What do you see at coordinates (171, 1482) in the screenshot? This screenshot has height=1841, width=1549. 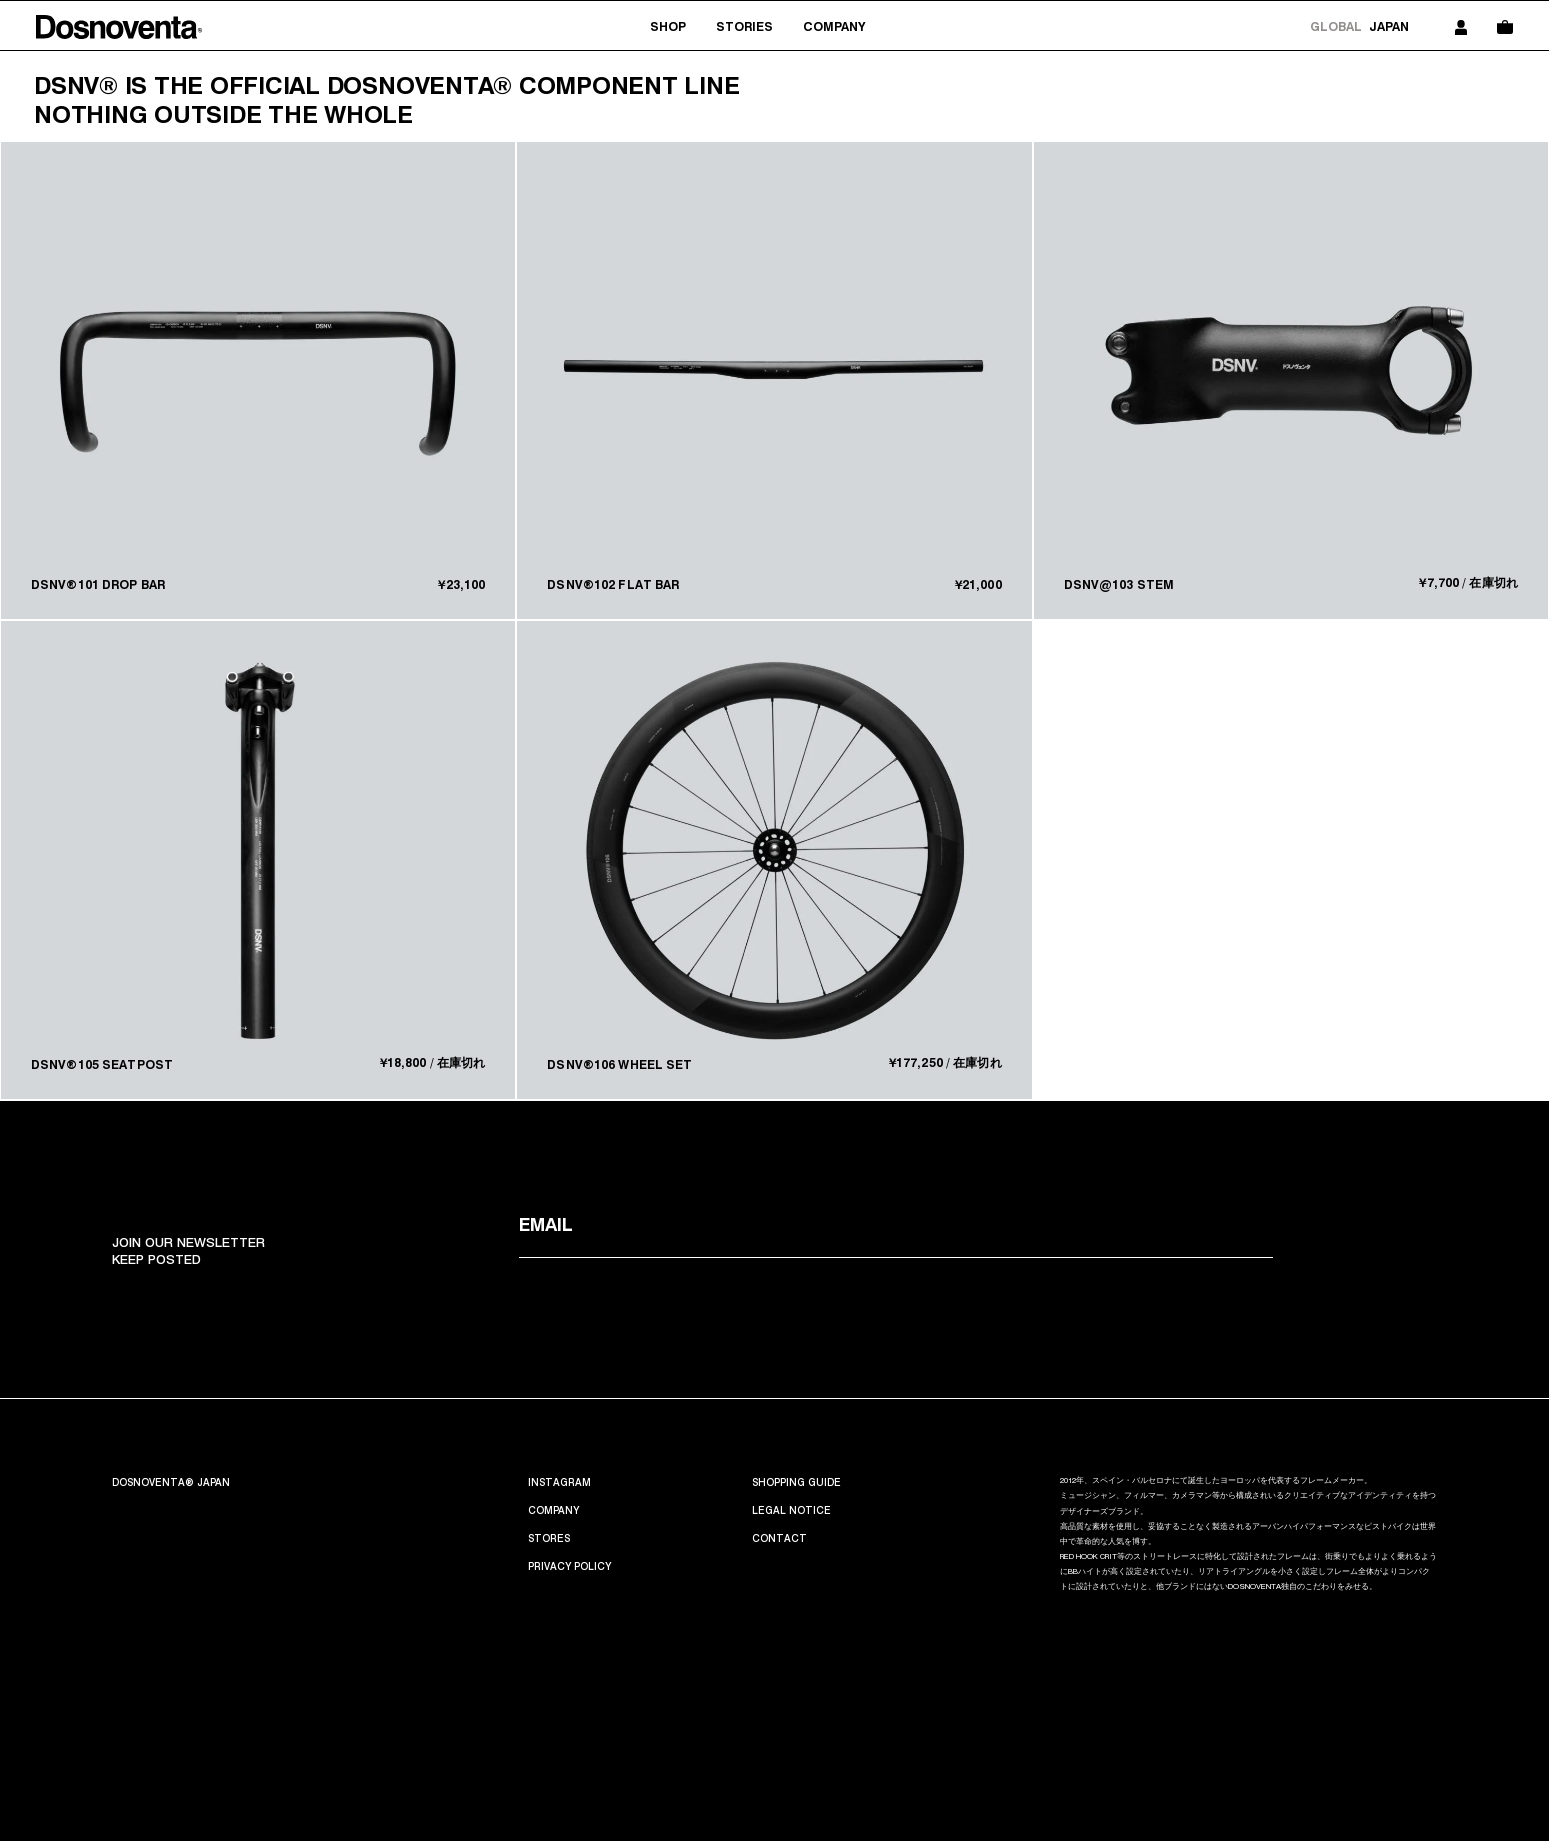 I see `Dosnoventa® Japan` at bounding box center [171, 1482].